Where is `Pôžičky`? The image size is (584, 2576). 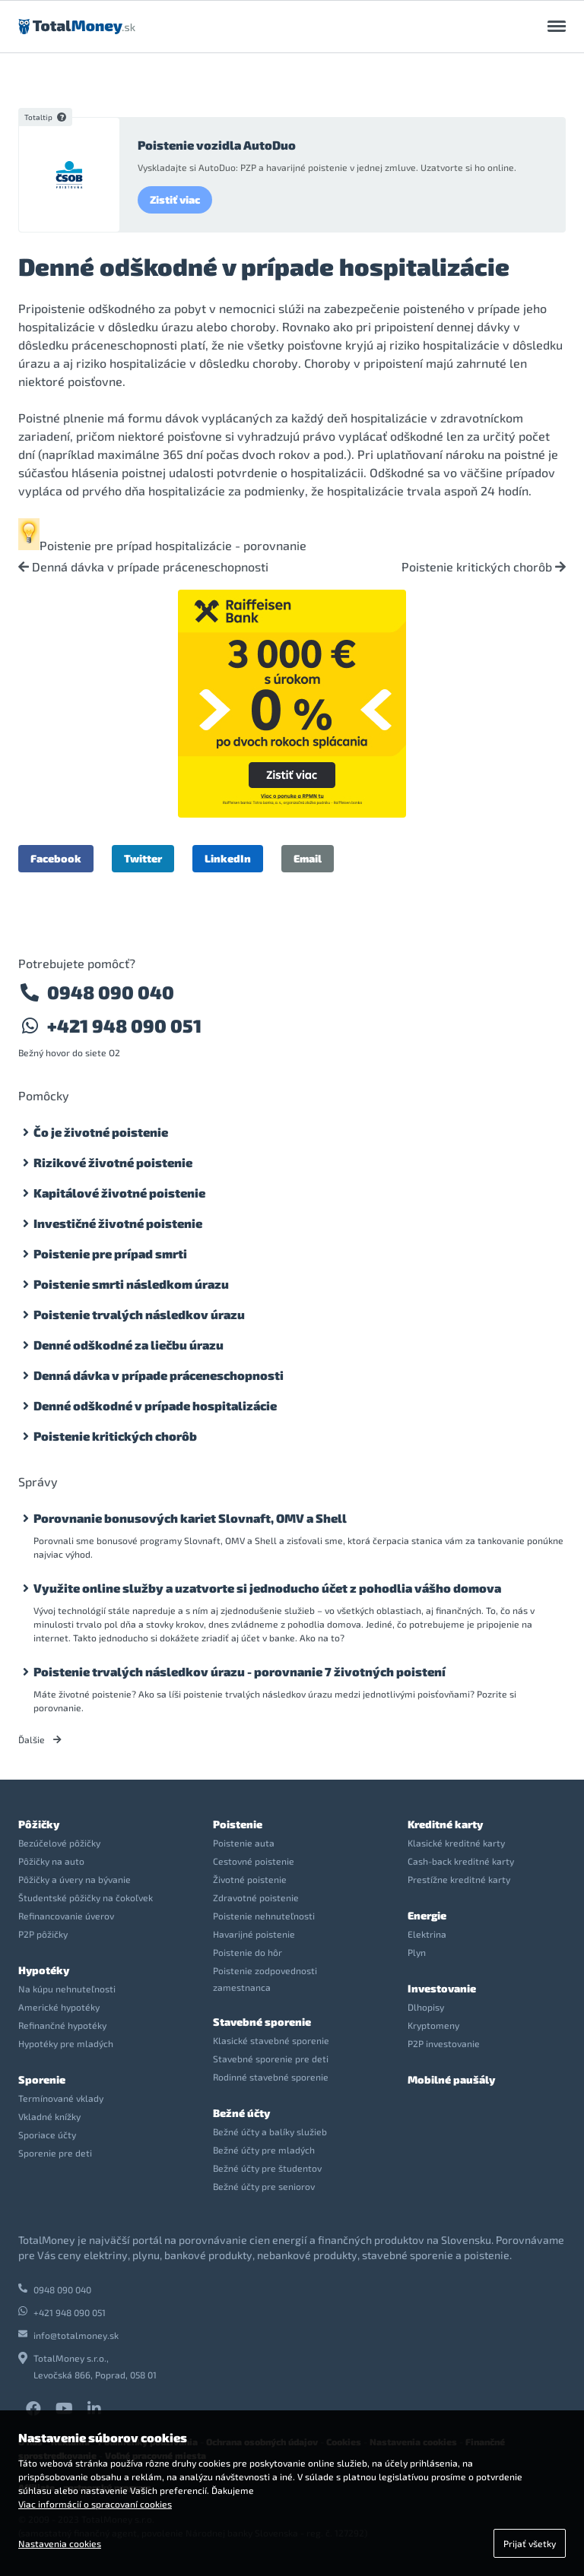 Pôžičky is located at coordinates (38, 1824).